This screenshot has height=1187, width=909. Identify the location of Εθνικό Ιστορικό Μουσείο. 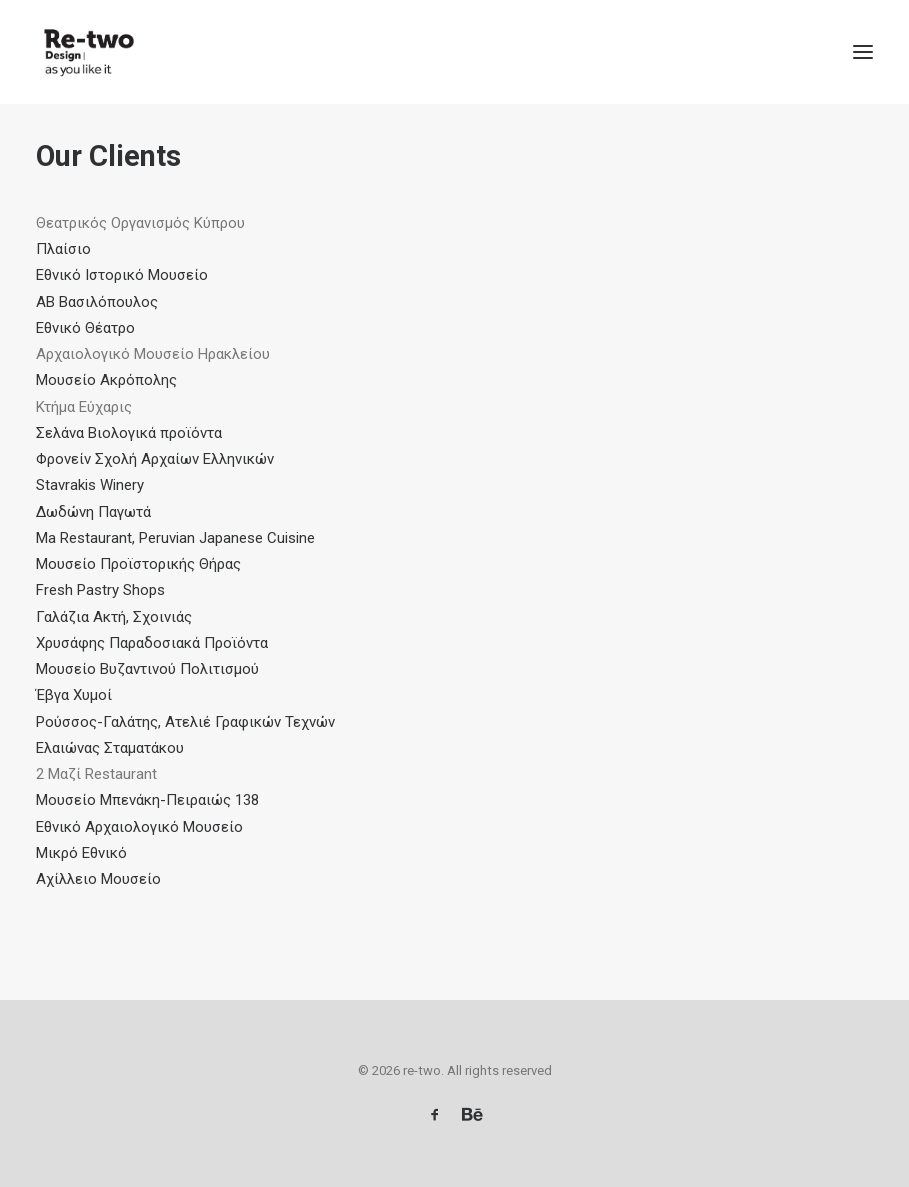
(122, 275).